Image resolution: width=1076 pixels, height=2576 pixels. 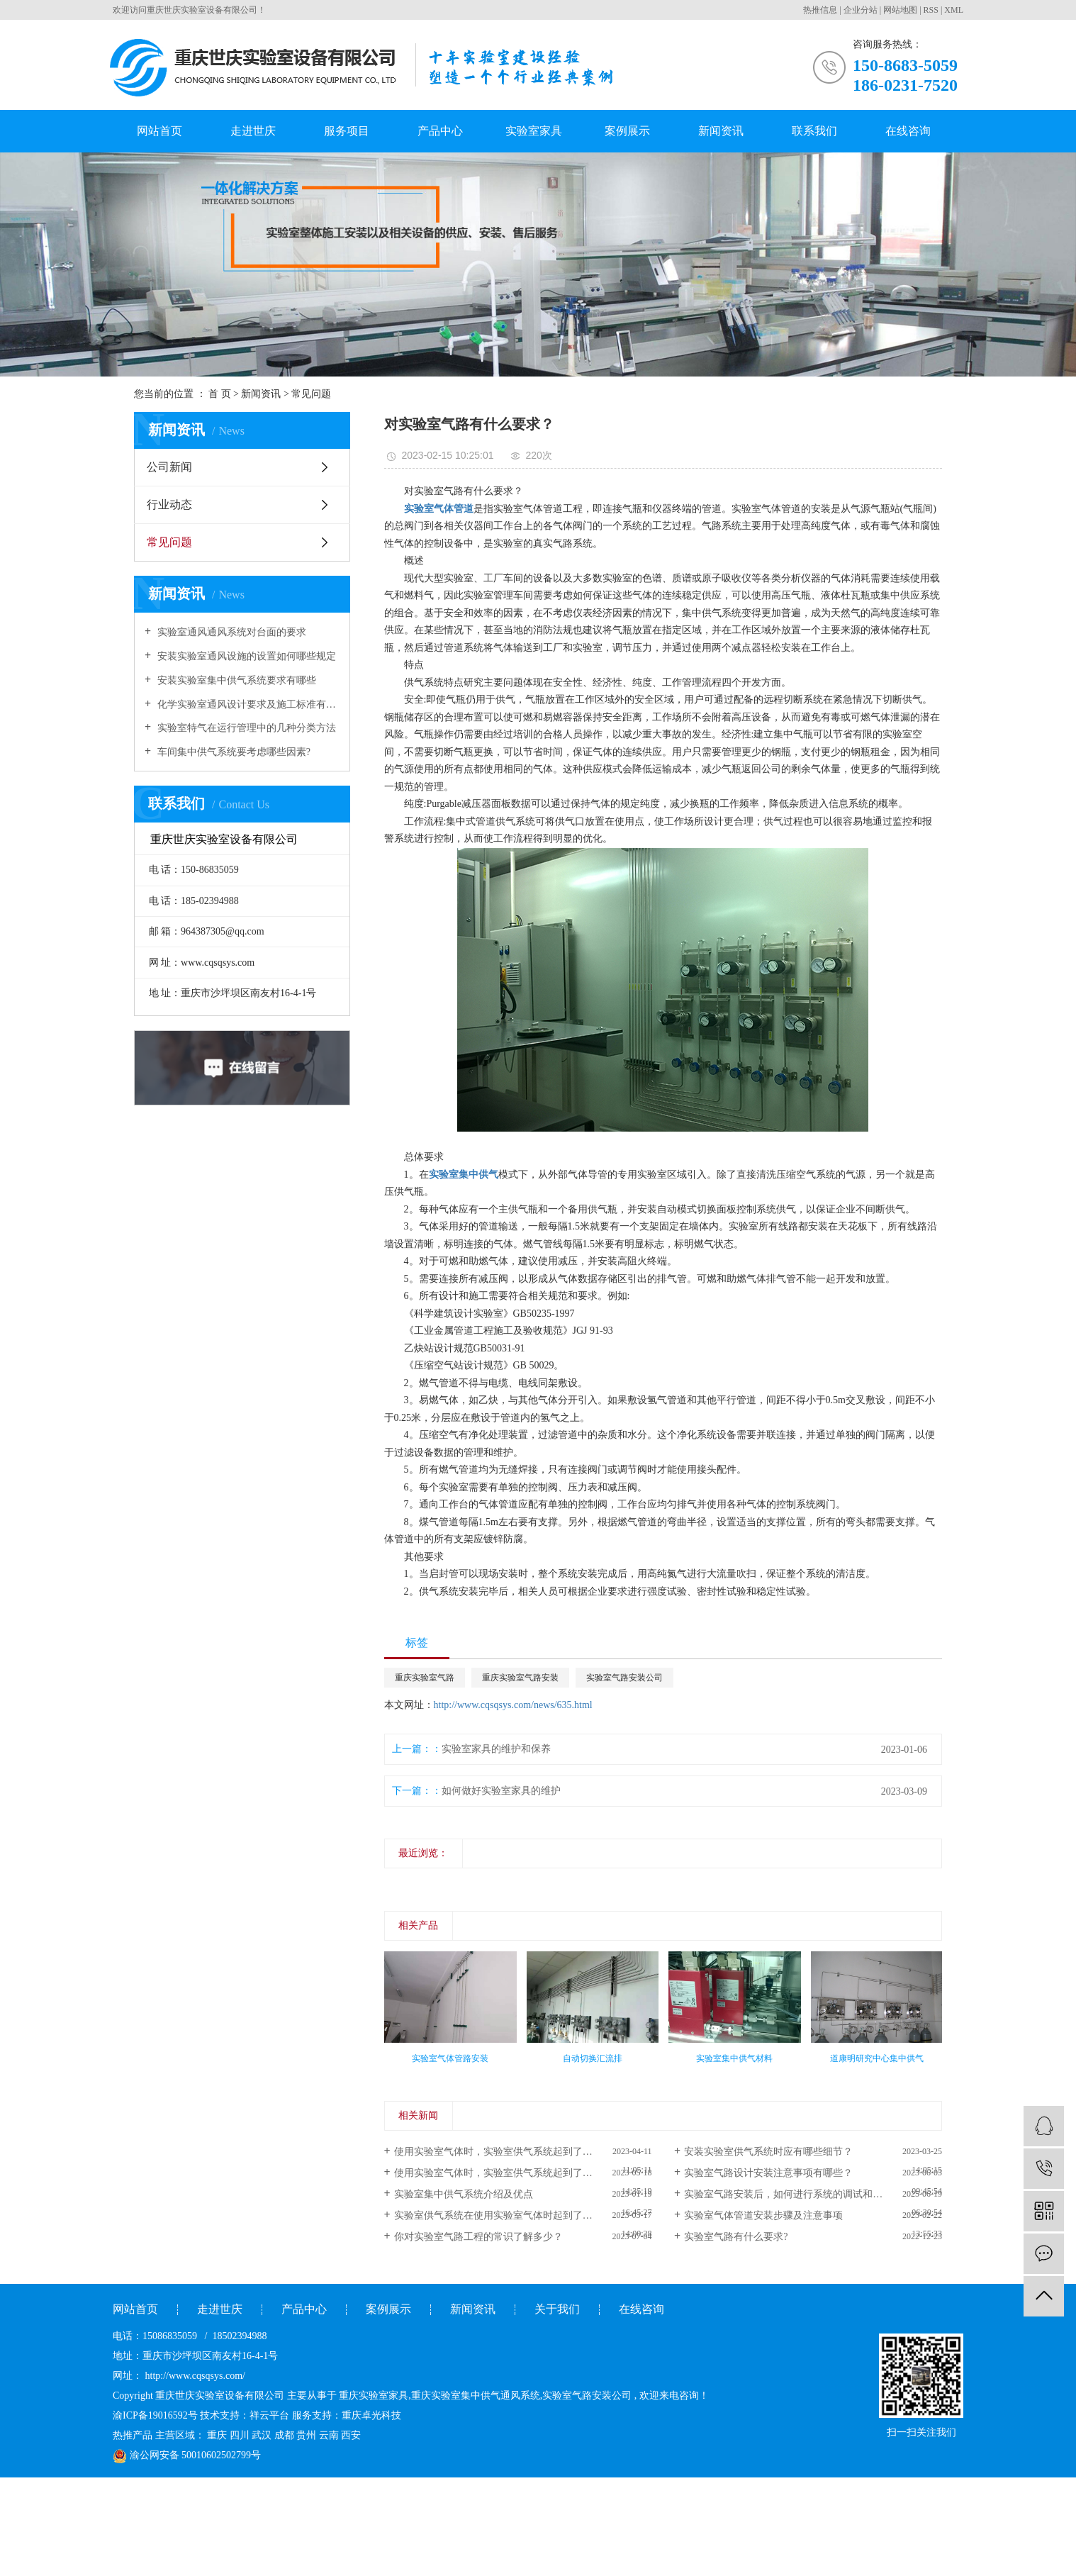 I want to click on 重庆卓光科技, so click(x=371, y=2415).